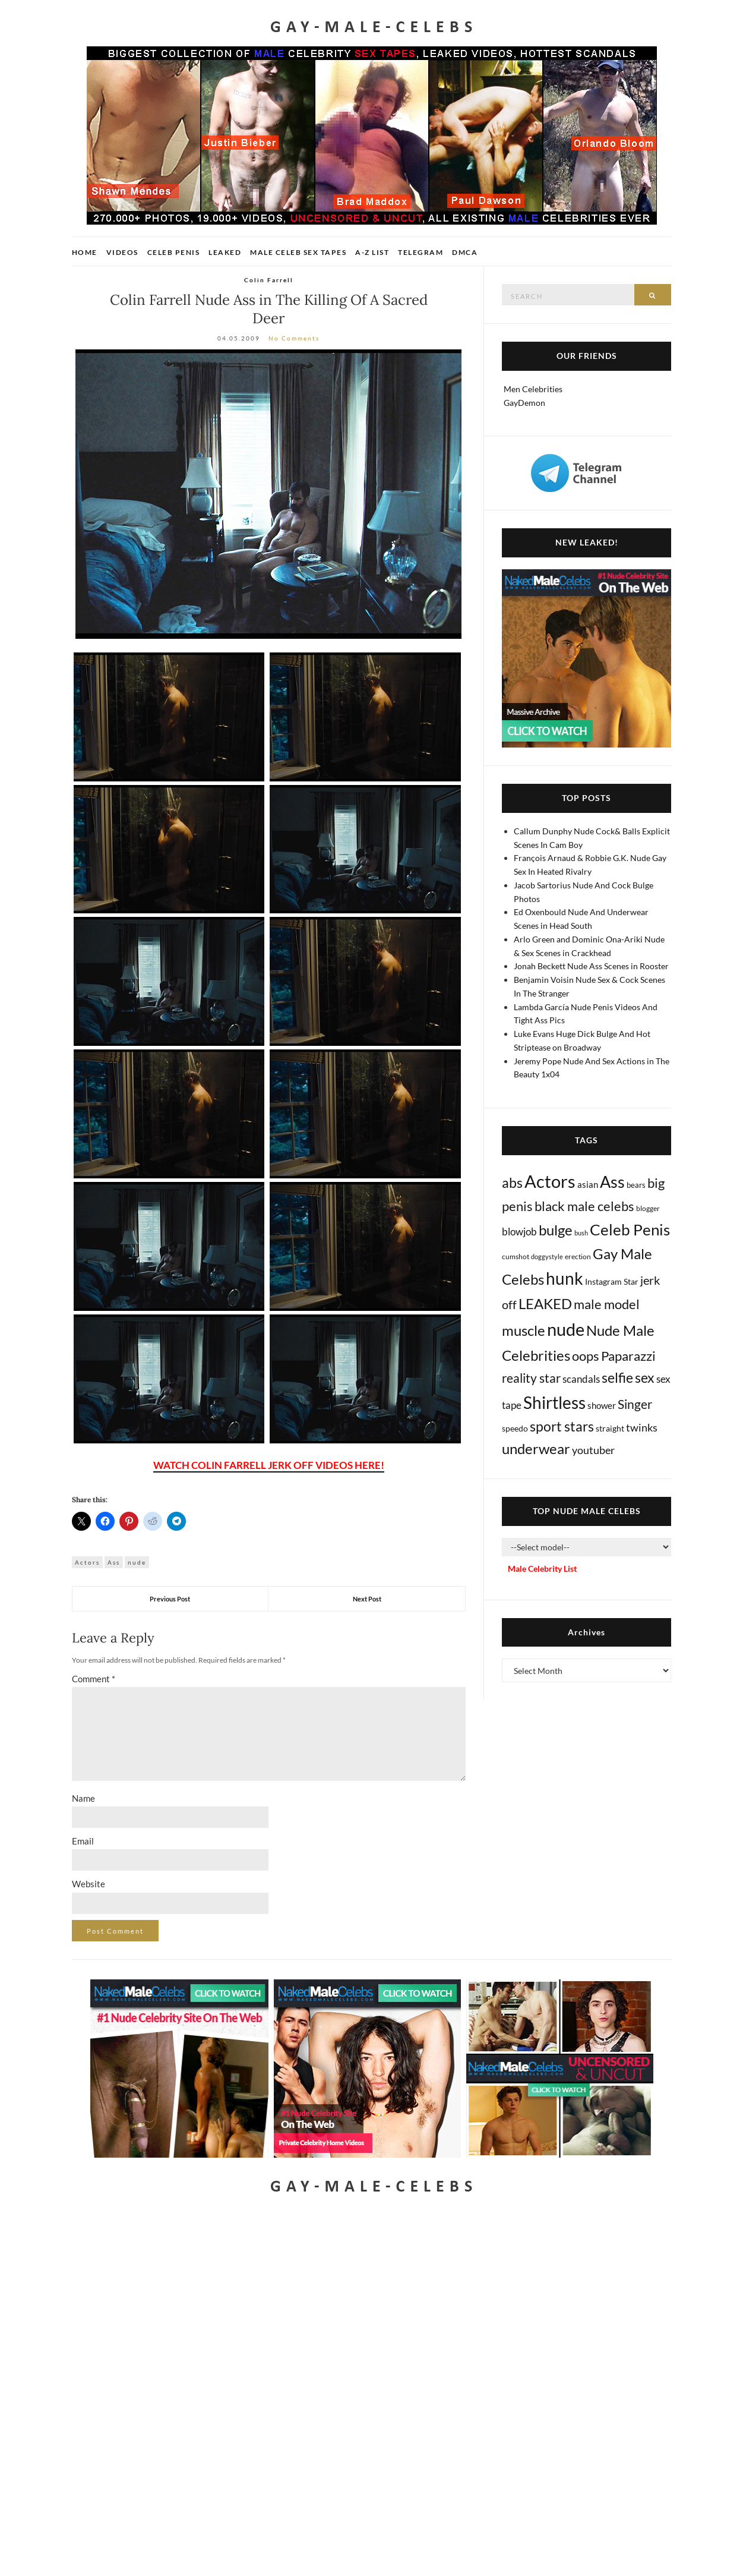 The width and height of the screenshot is (743, 2576). Describe the element at coordinates (545, 1303) in the screenshot. I see `LEAKED [LEAKED (469 items)]` at that location.